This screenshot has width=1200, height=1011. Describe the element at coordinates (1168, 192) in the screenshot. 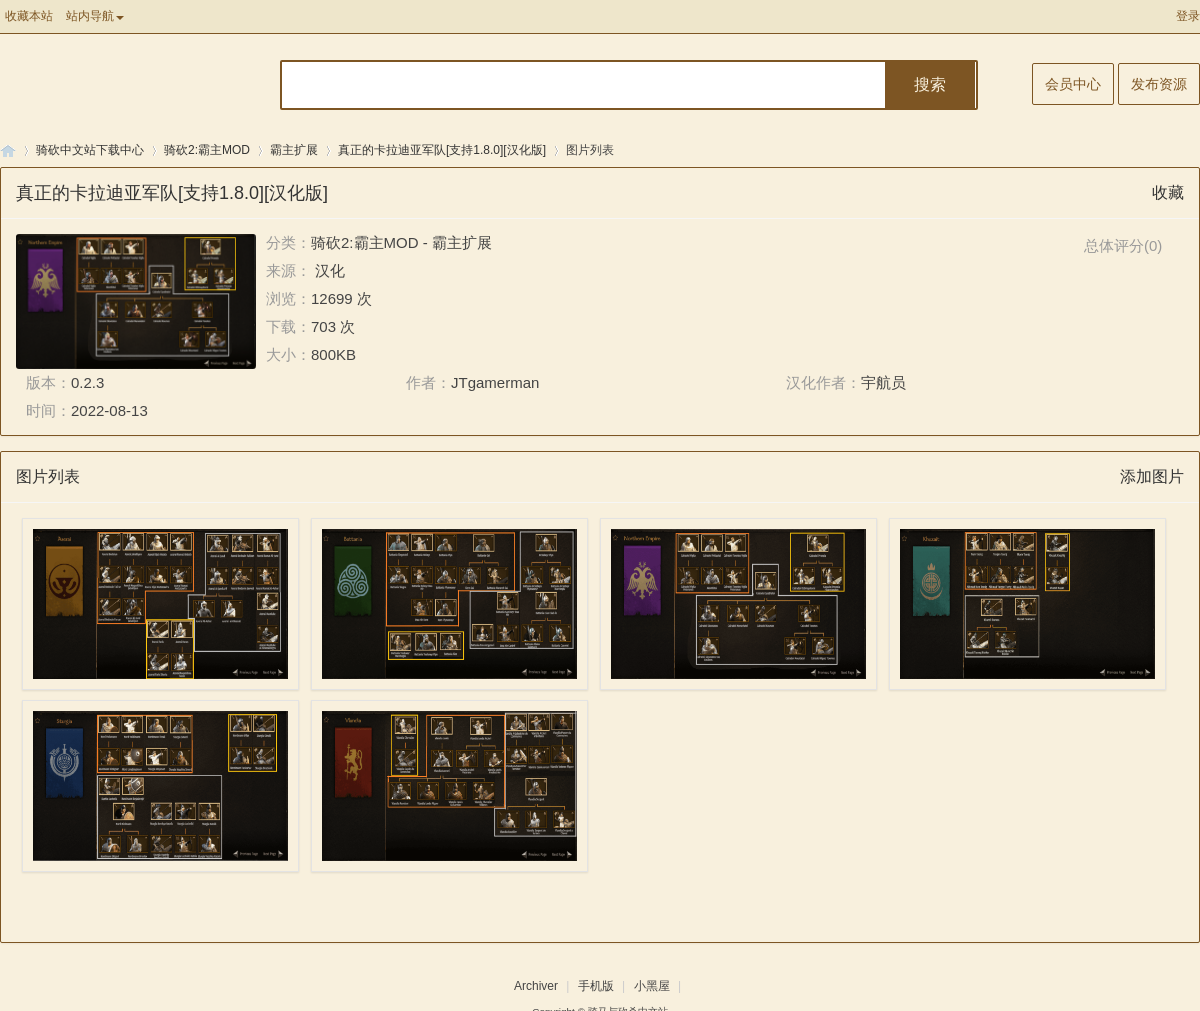

I see `收藏` at that location.